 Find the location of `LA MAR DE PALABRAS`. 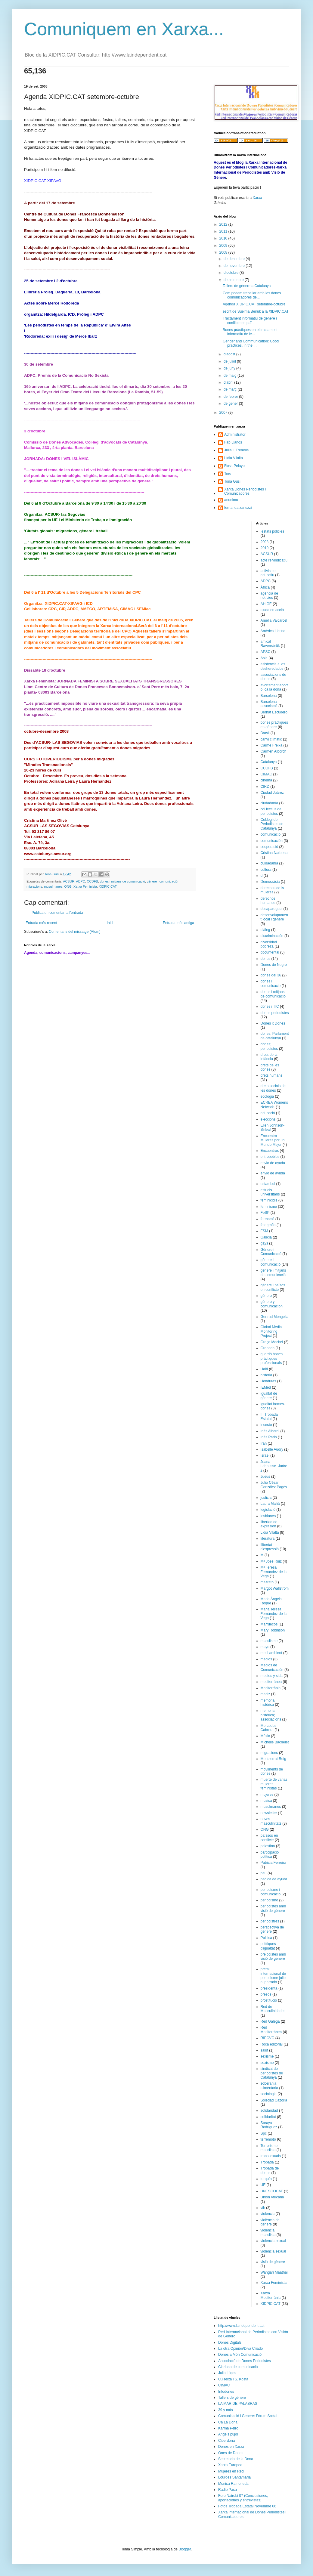

LA MAR DE PALABRAS is located at coordinates (237, 2403).